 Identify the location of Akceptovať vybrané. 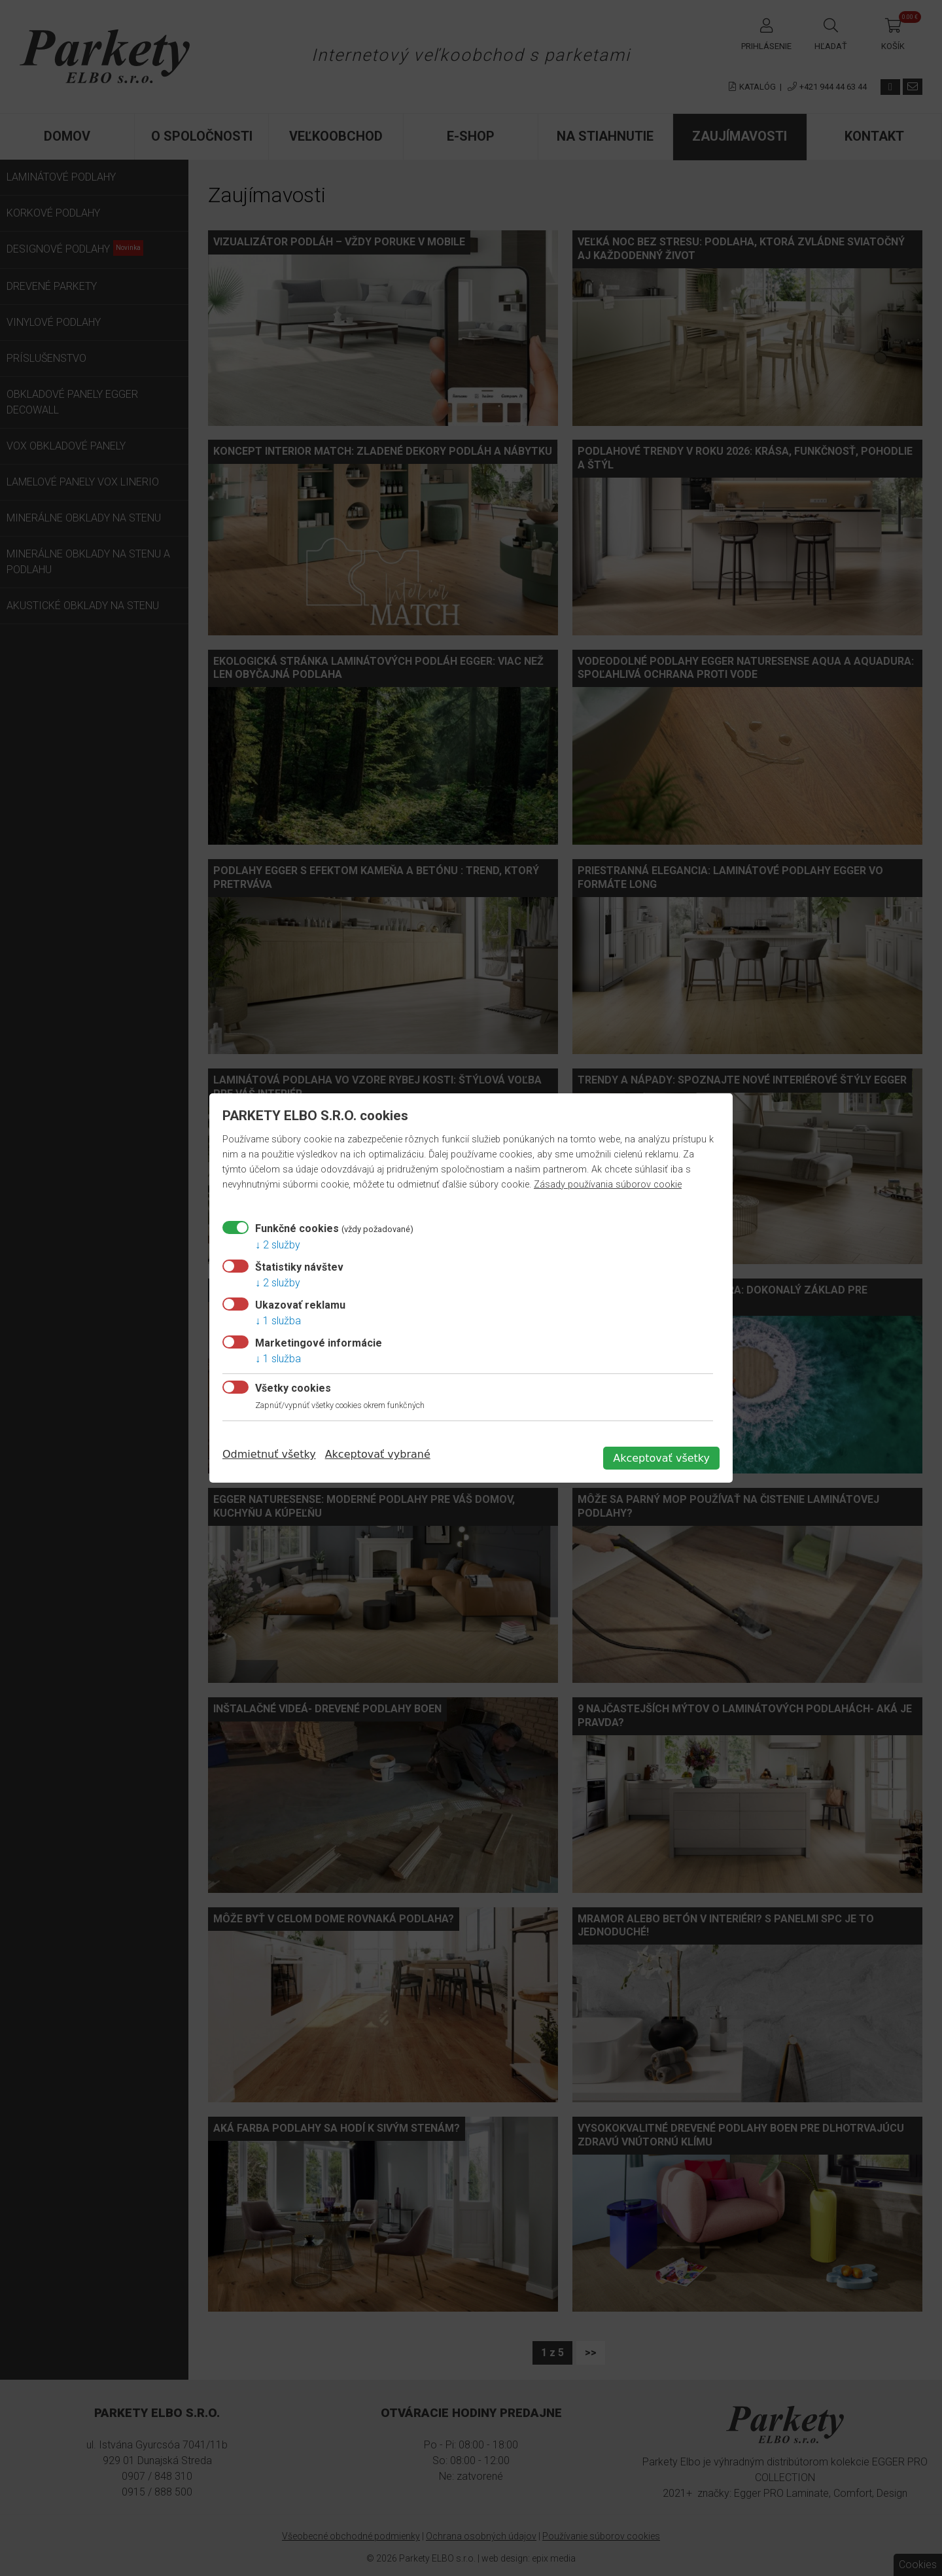
(377, 1454).